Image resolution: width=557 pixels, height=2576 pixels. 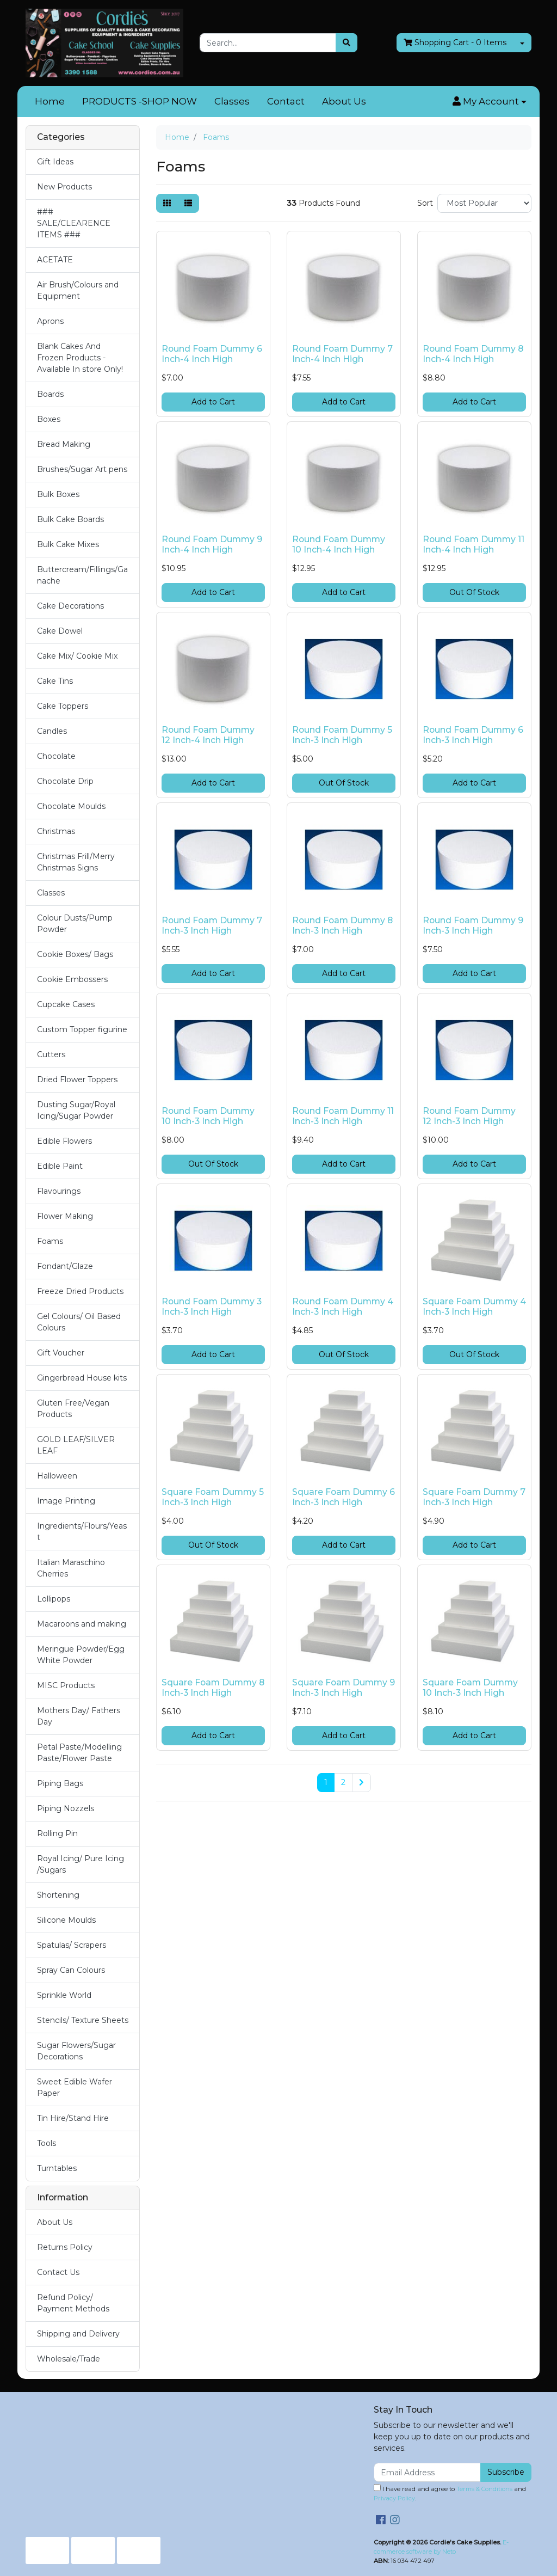 I want to click on Refund Policy/ Payment Methods, so click(x=73, y=2303).